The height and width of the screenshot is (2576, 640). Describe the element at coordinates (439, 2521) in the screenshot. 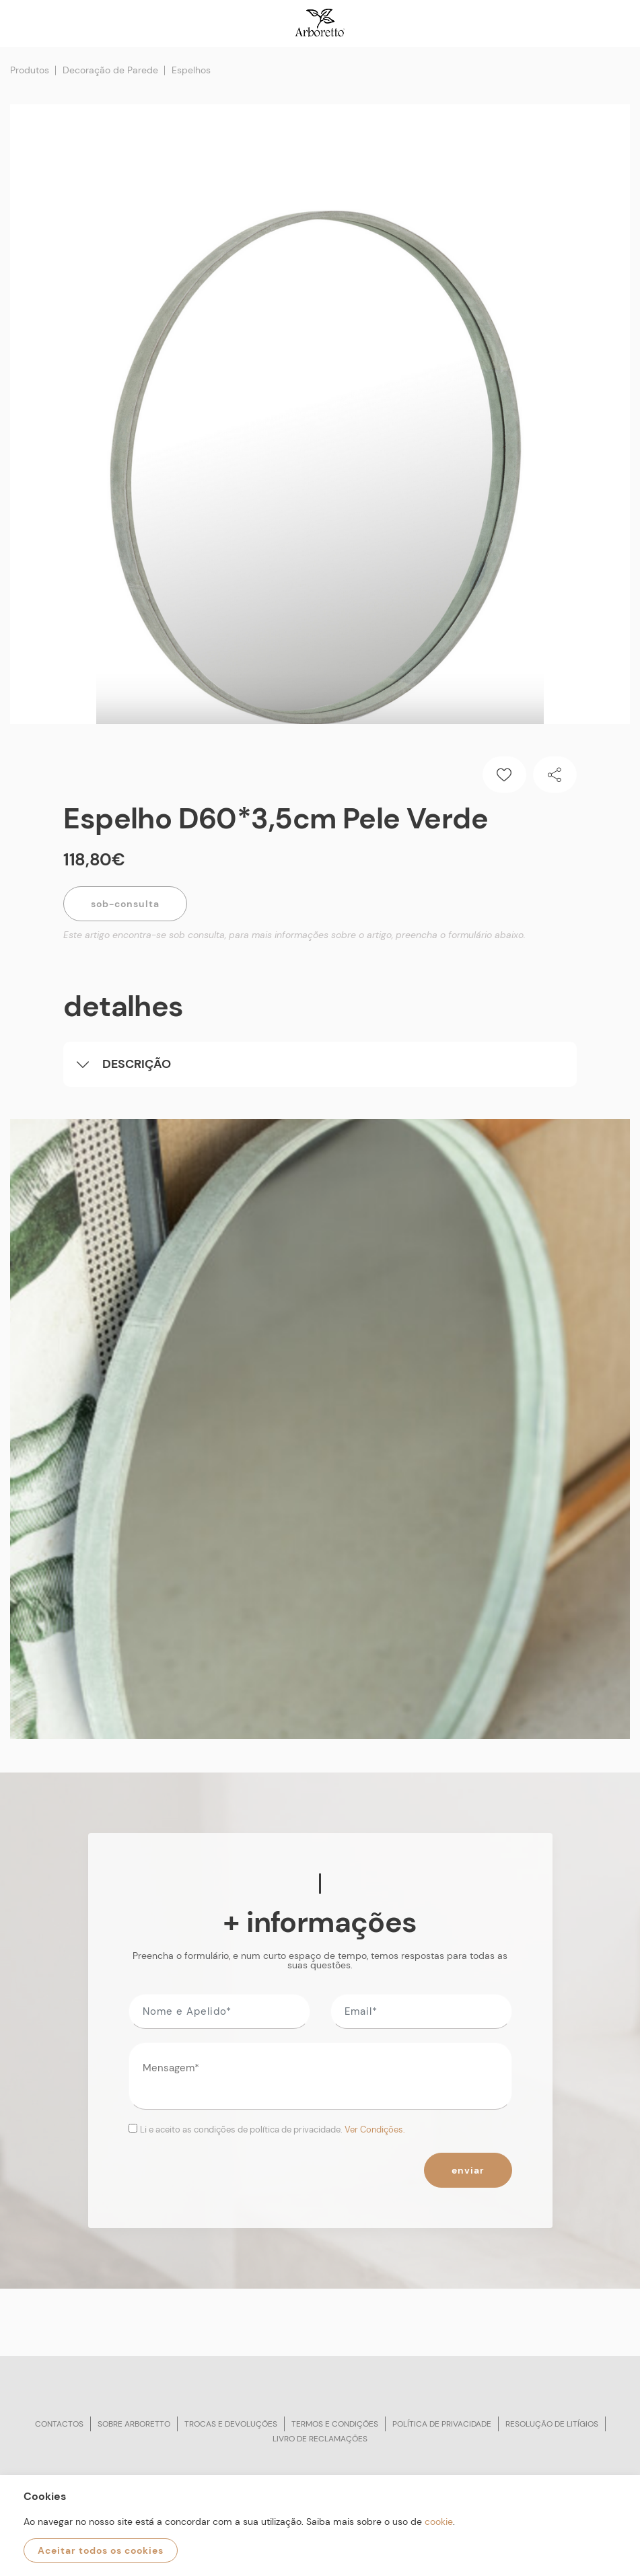

I see `cookie` at that location.